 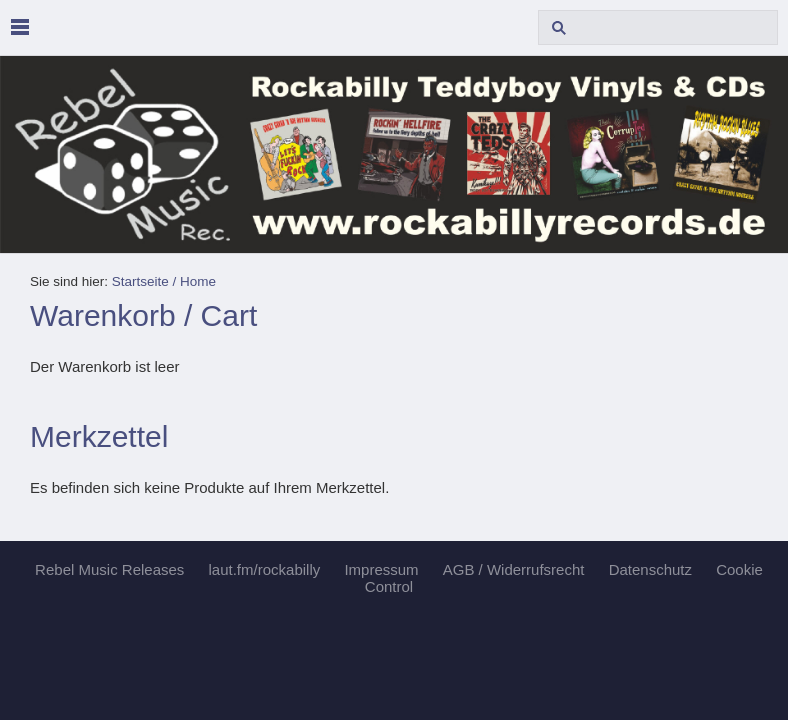 What do you see at coordinates (514, 569) in the screenshot?
I see `AGB / Widerrufsrecht` at bounding box center [514, 569].